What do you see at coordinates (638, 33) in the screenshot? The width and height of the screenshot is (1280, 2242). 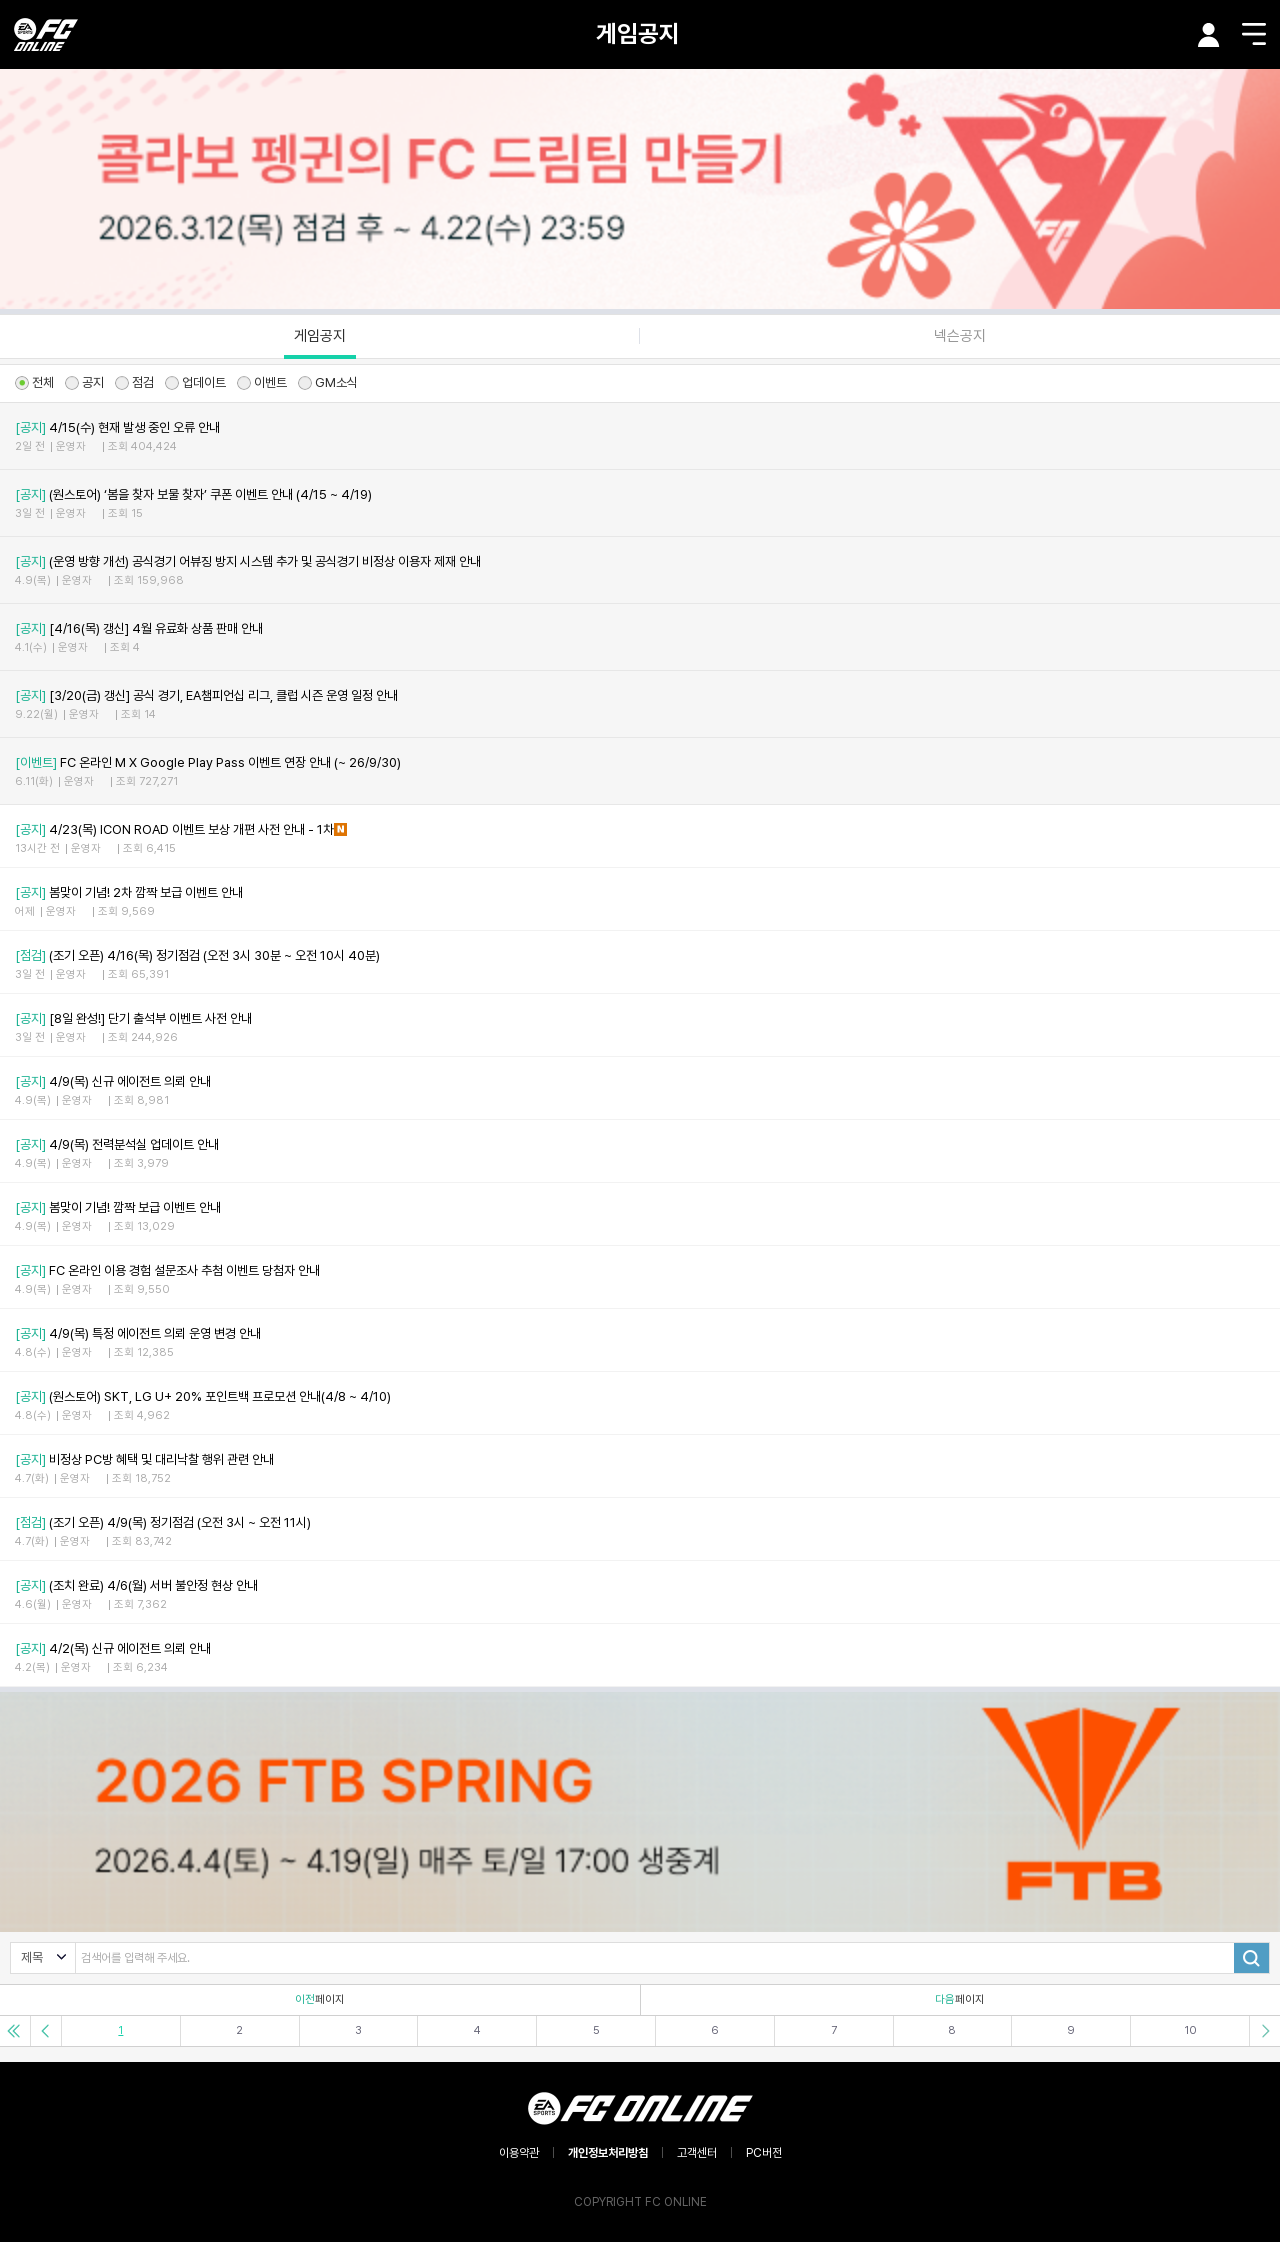 I see `게임공지` at bounding box center [638, 33].